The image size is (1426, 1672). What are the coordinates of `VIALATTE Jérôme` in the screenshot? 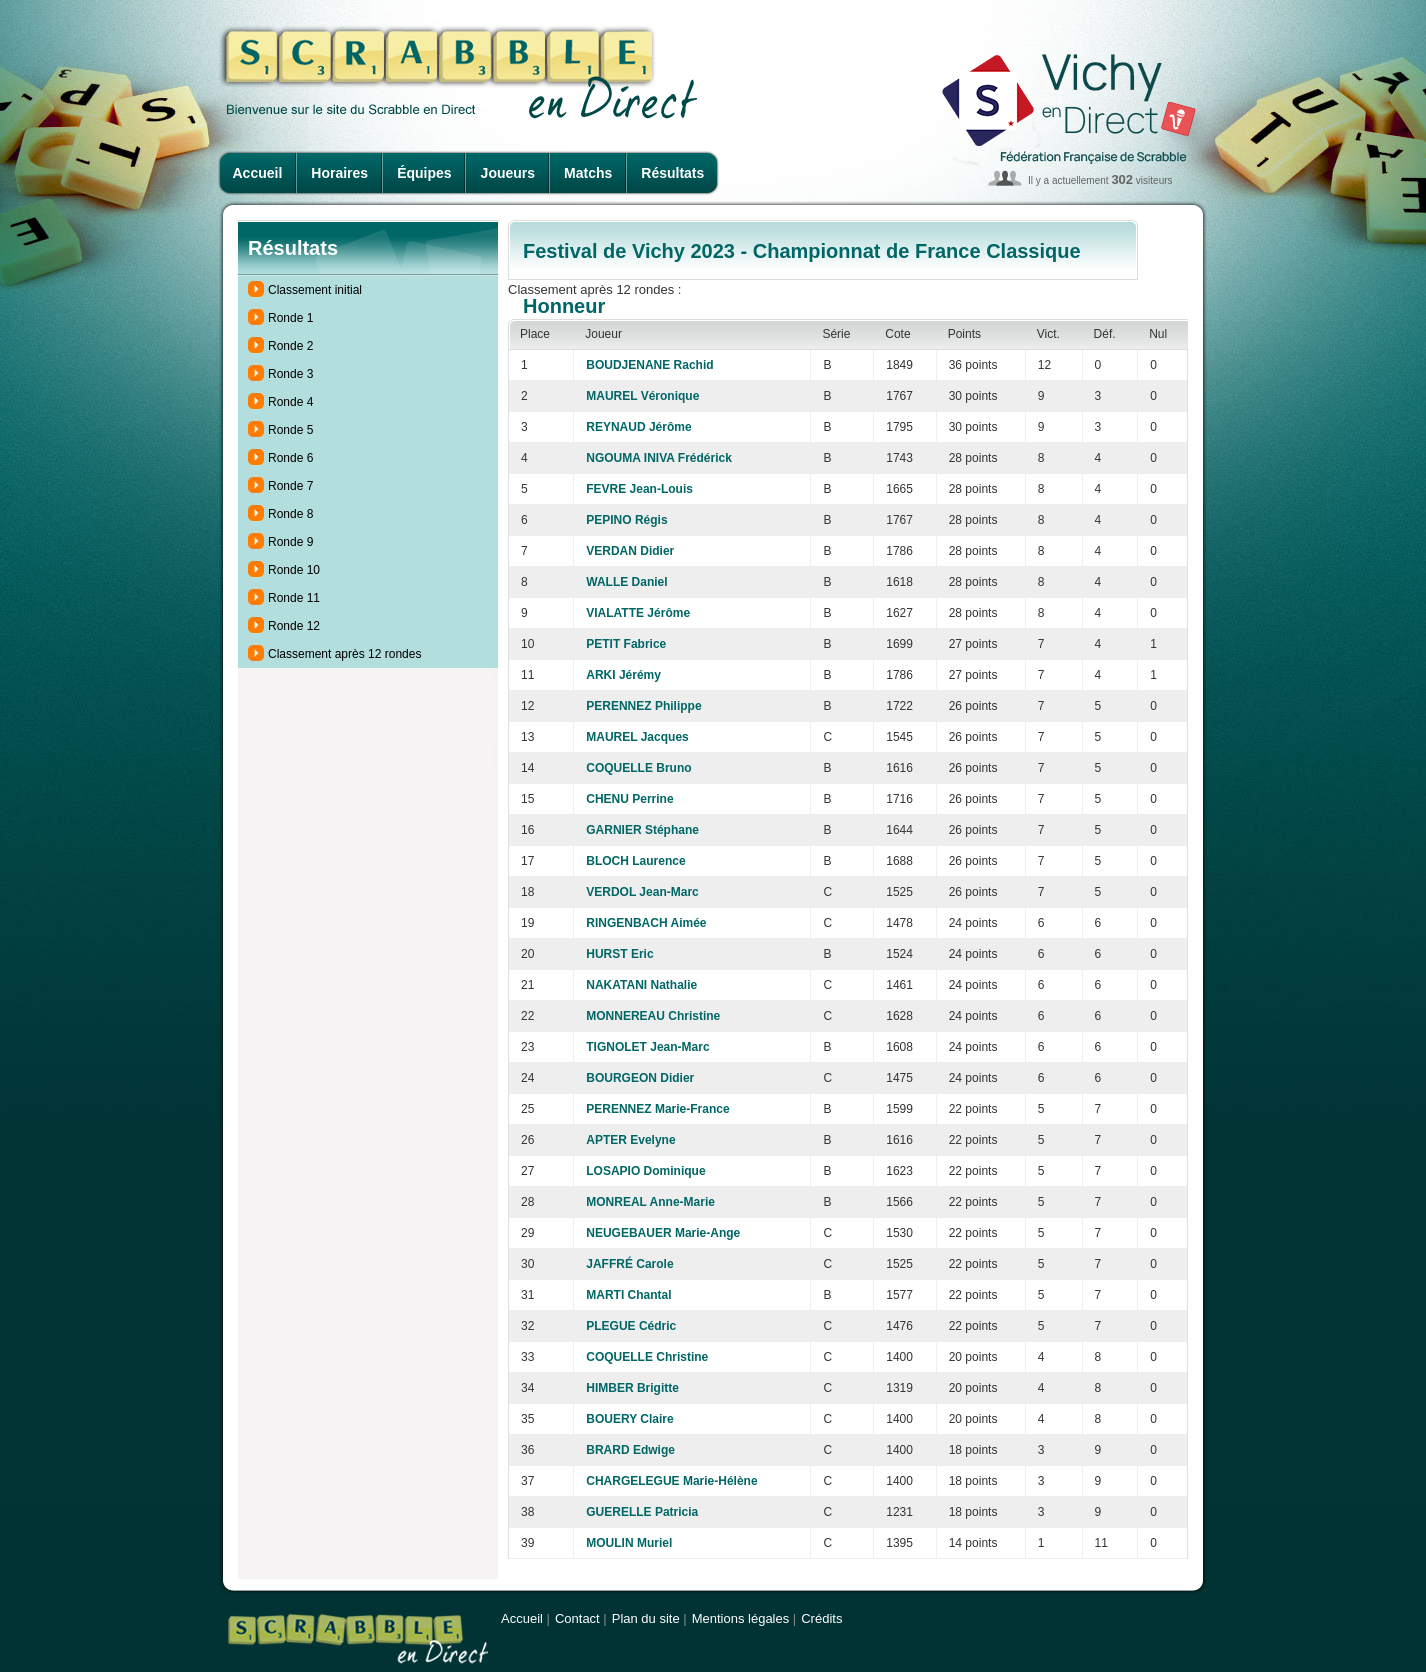 It's located at (638, 613).